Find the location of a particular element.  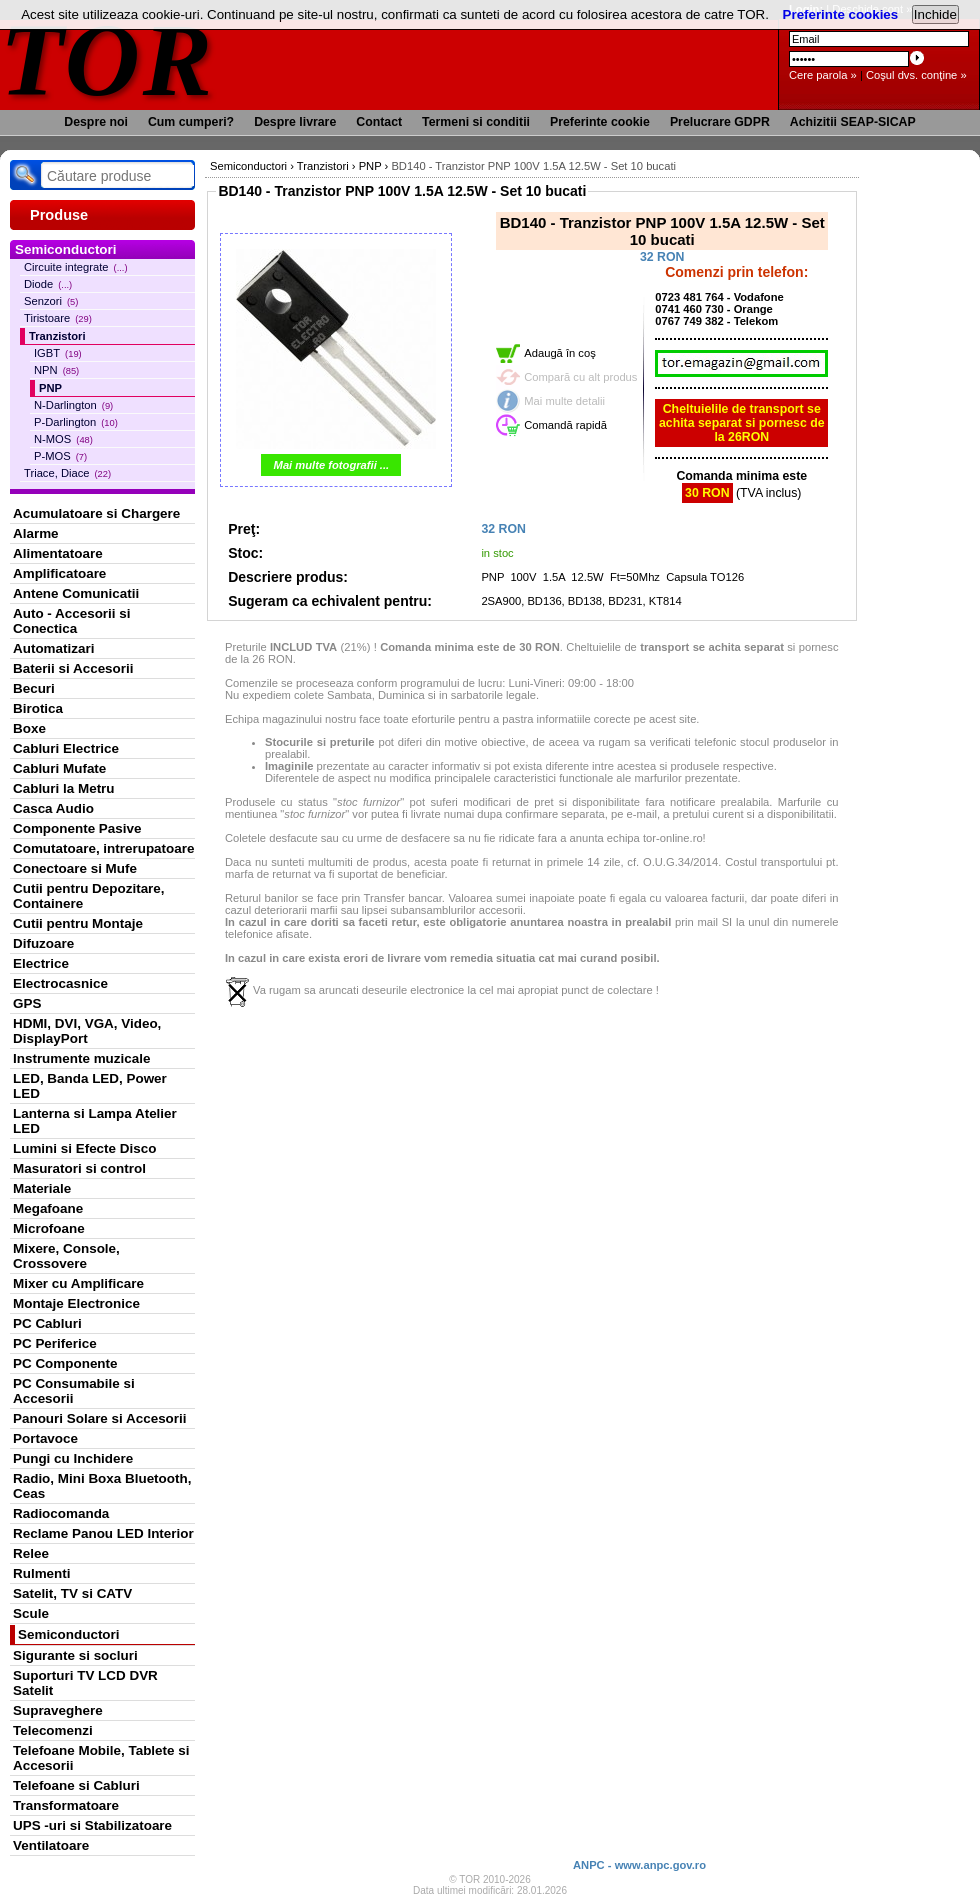

TOR is located at coordinates (107, 59).